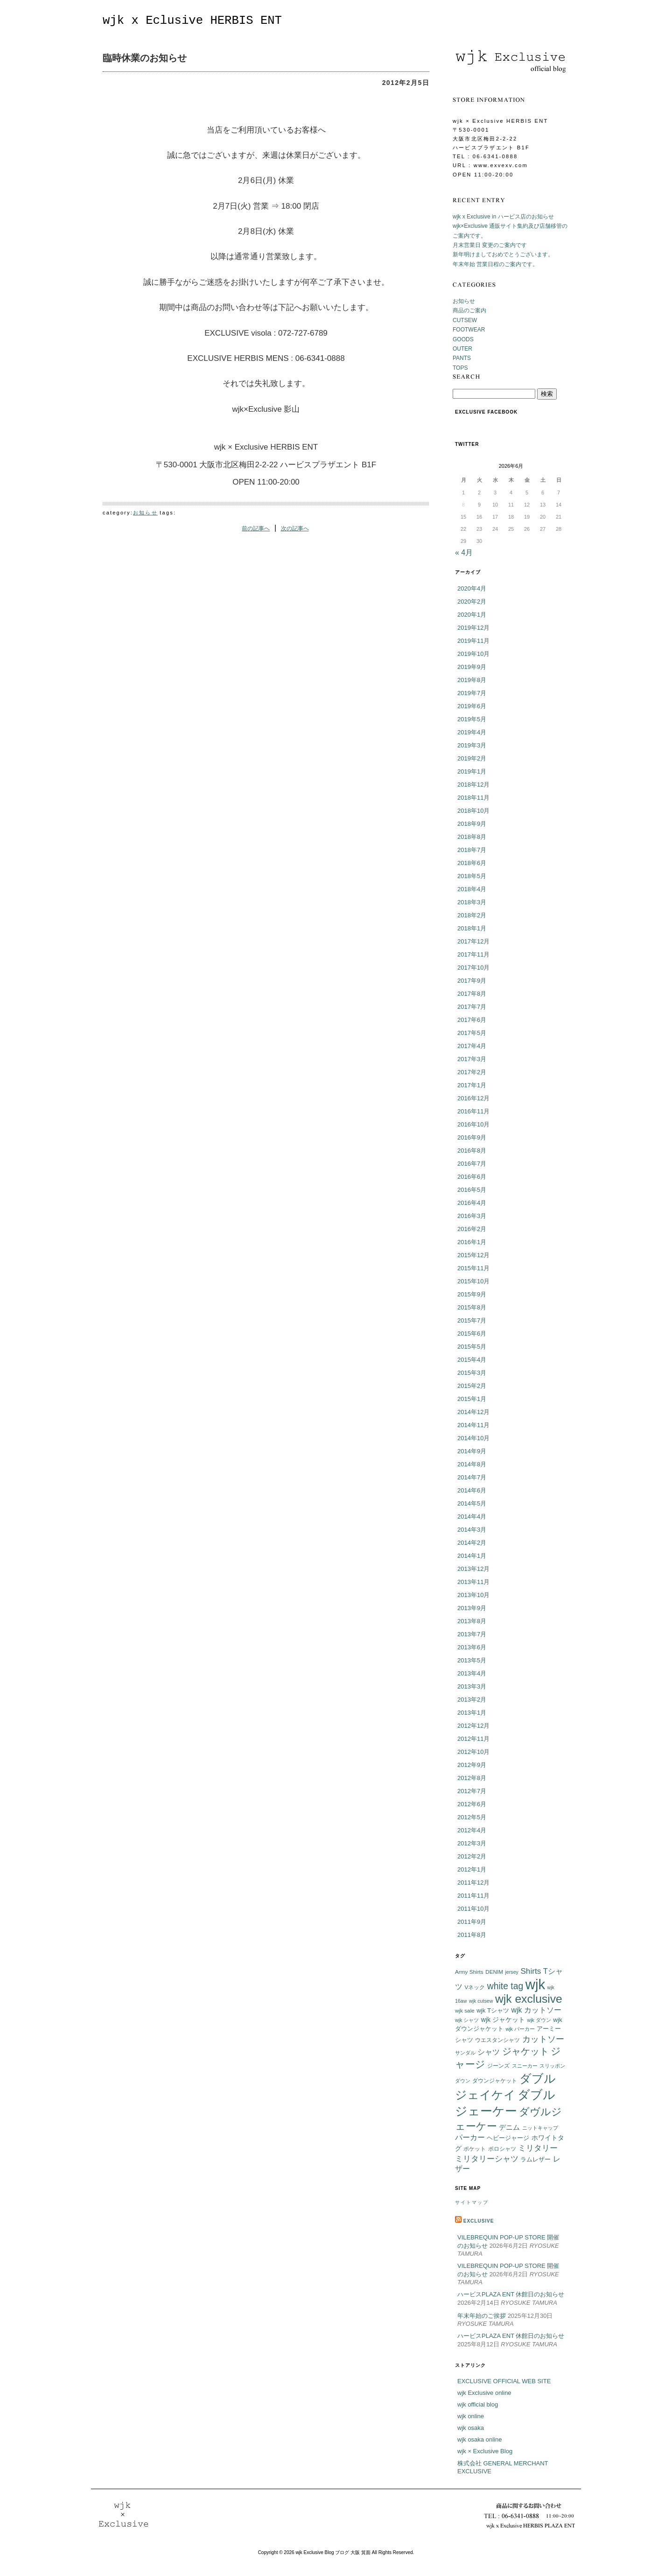 The width and height of the screenshot is (672, 2576). What do you see at coordinates (471, 902) in the screenshot?
I see `2018年3月` at bounding box center [471, 902].